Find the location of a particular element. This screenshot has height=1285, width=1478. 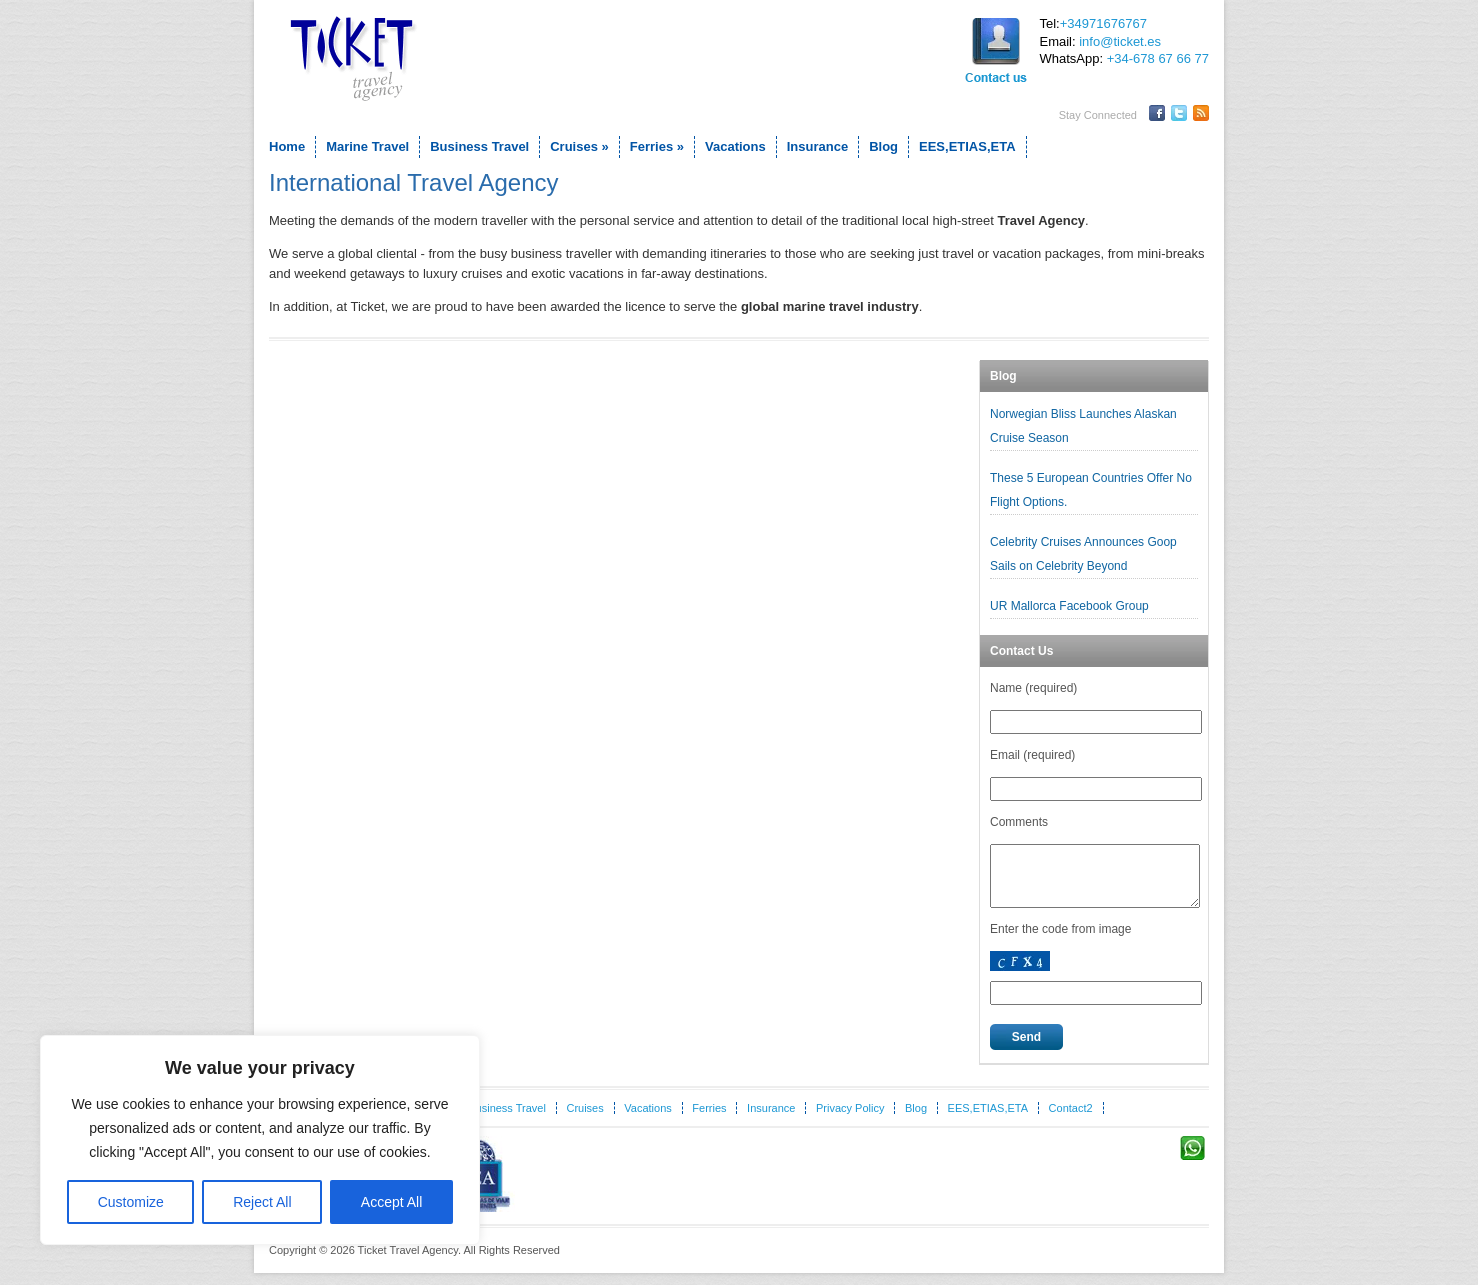

Marine Travel is located at coordinates (367, 146).